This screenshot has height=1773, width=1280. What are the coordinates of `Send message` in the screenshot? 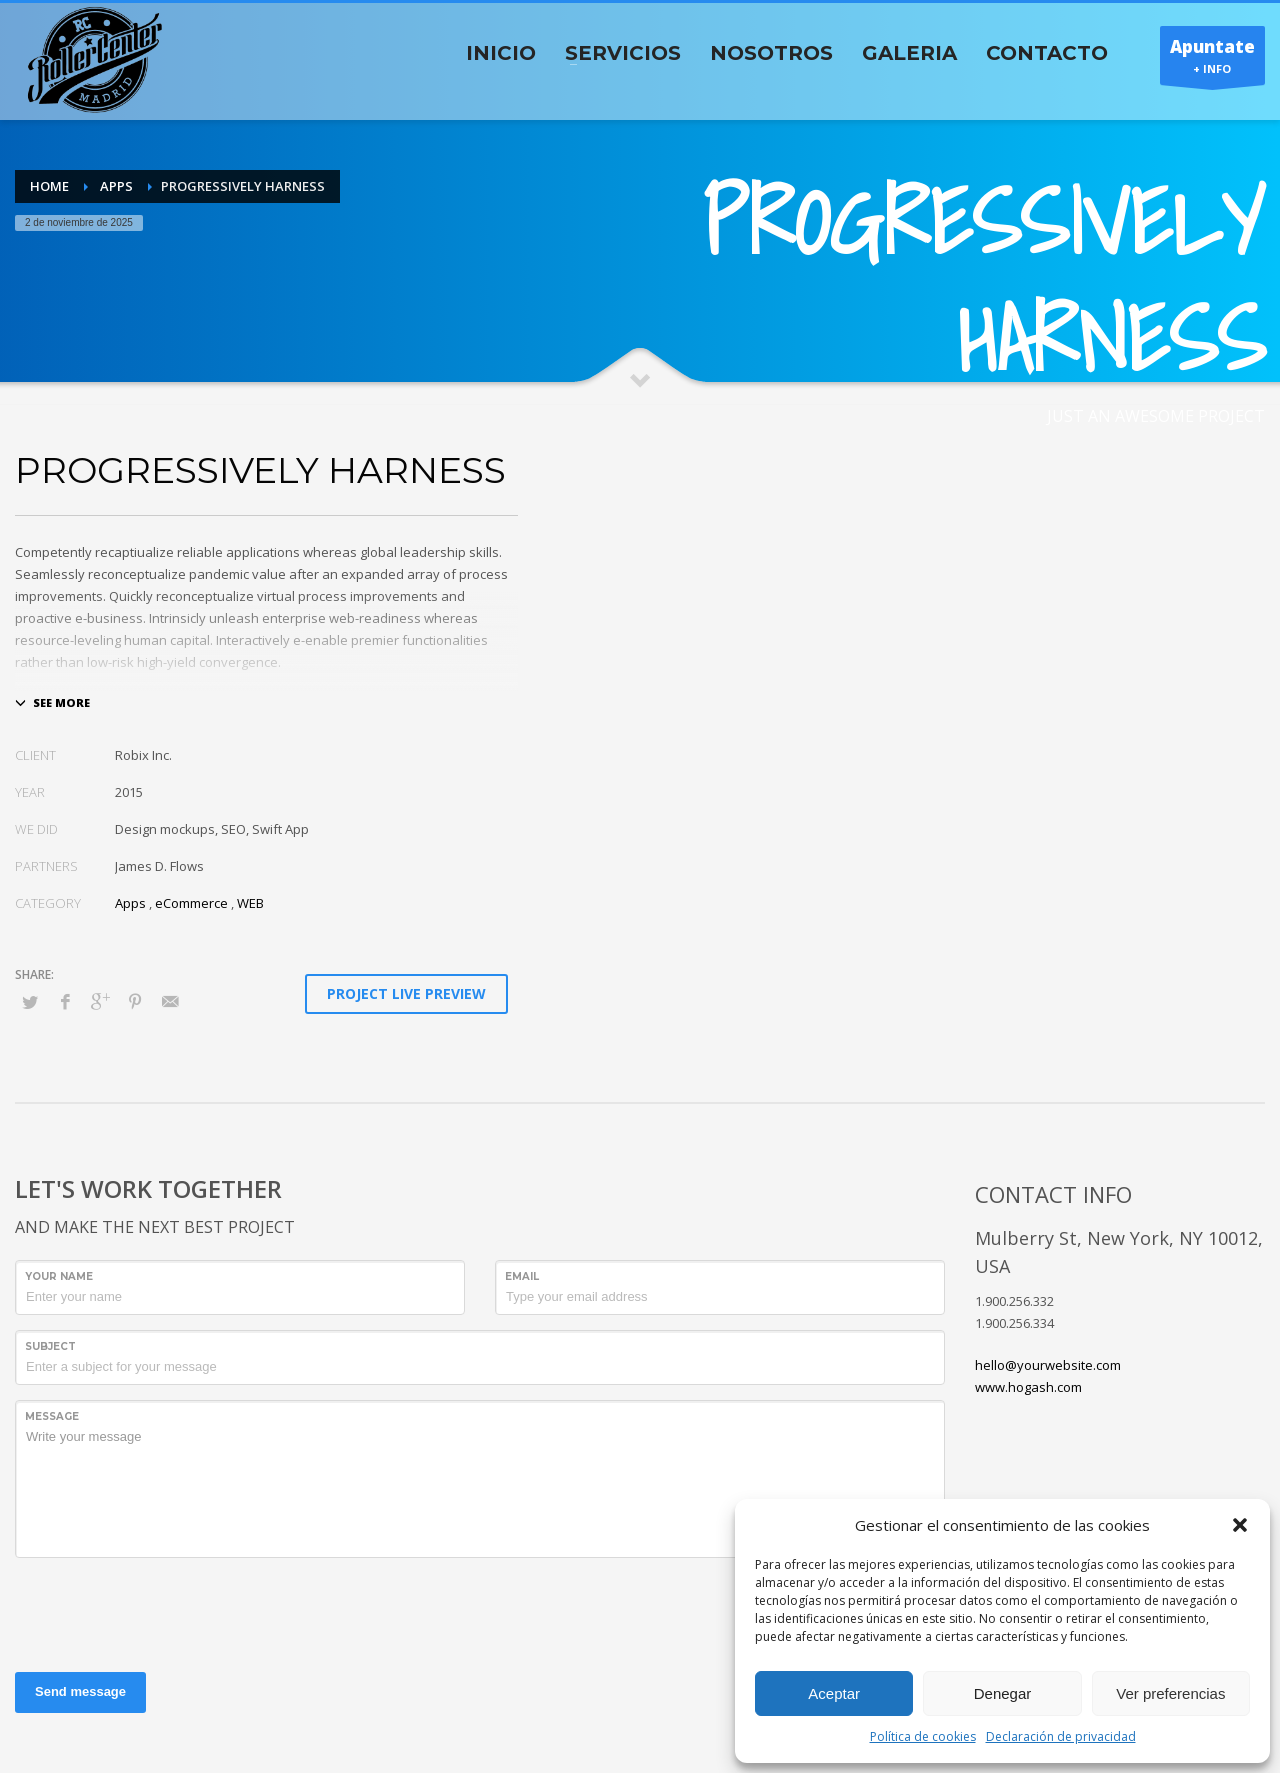 It's located at (80, 1691).